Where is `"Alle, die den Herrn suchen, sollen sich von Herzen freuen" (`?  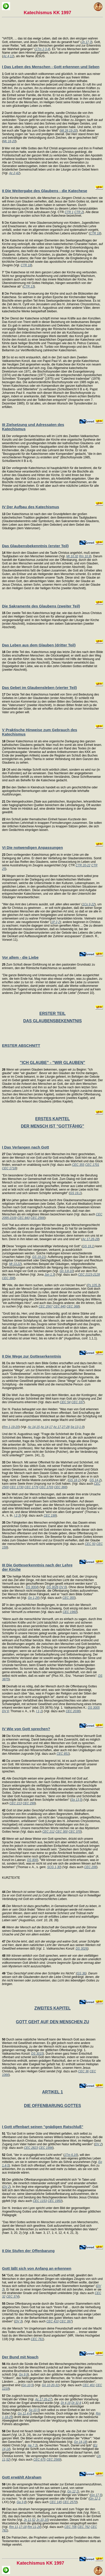 "Alle, die den Herrn suchen, sollen sich von Herzen freuen" ( is located at coordinates (45, 1285).